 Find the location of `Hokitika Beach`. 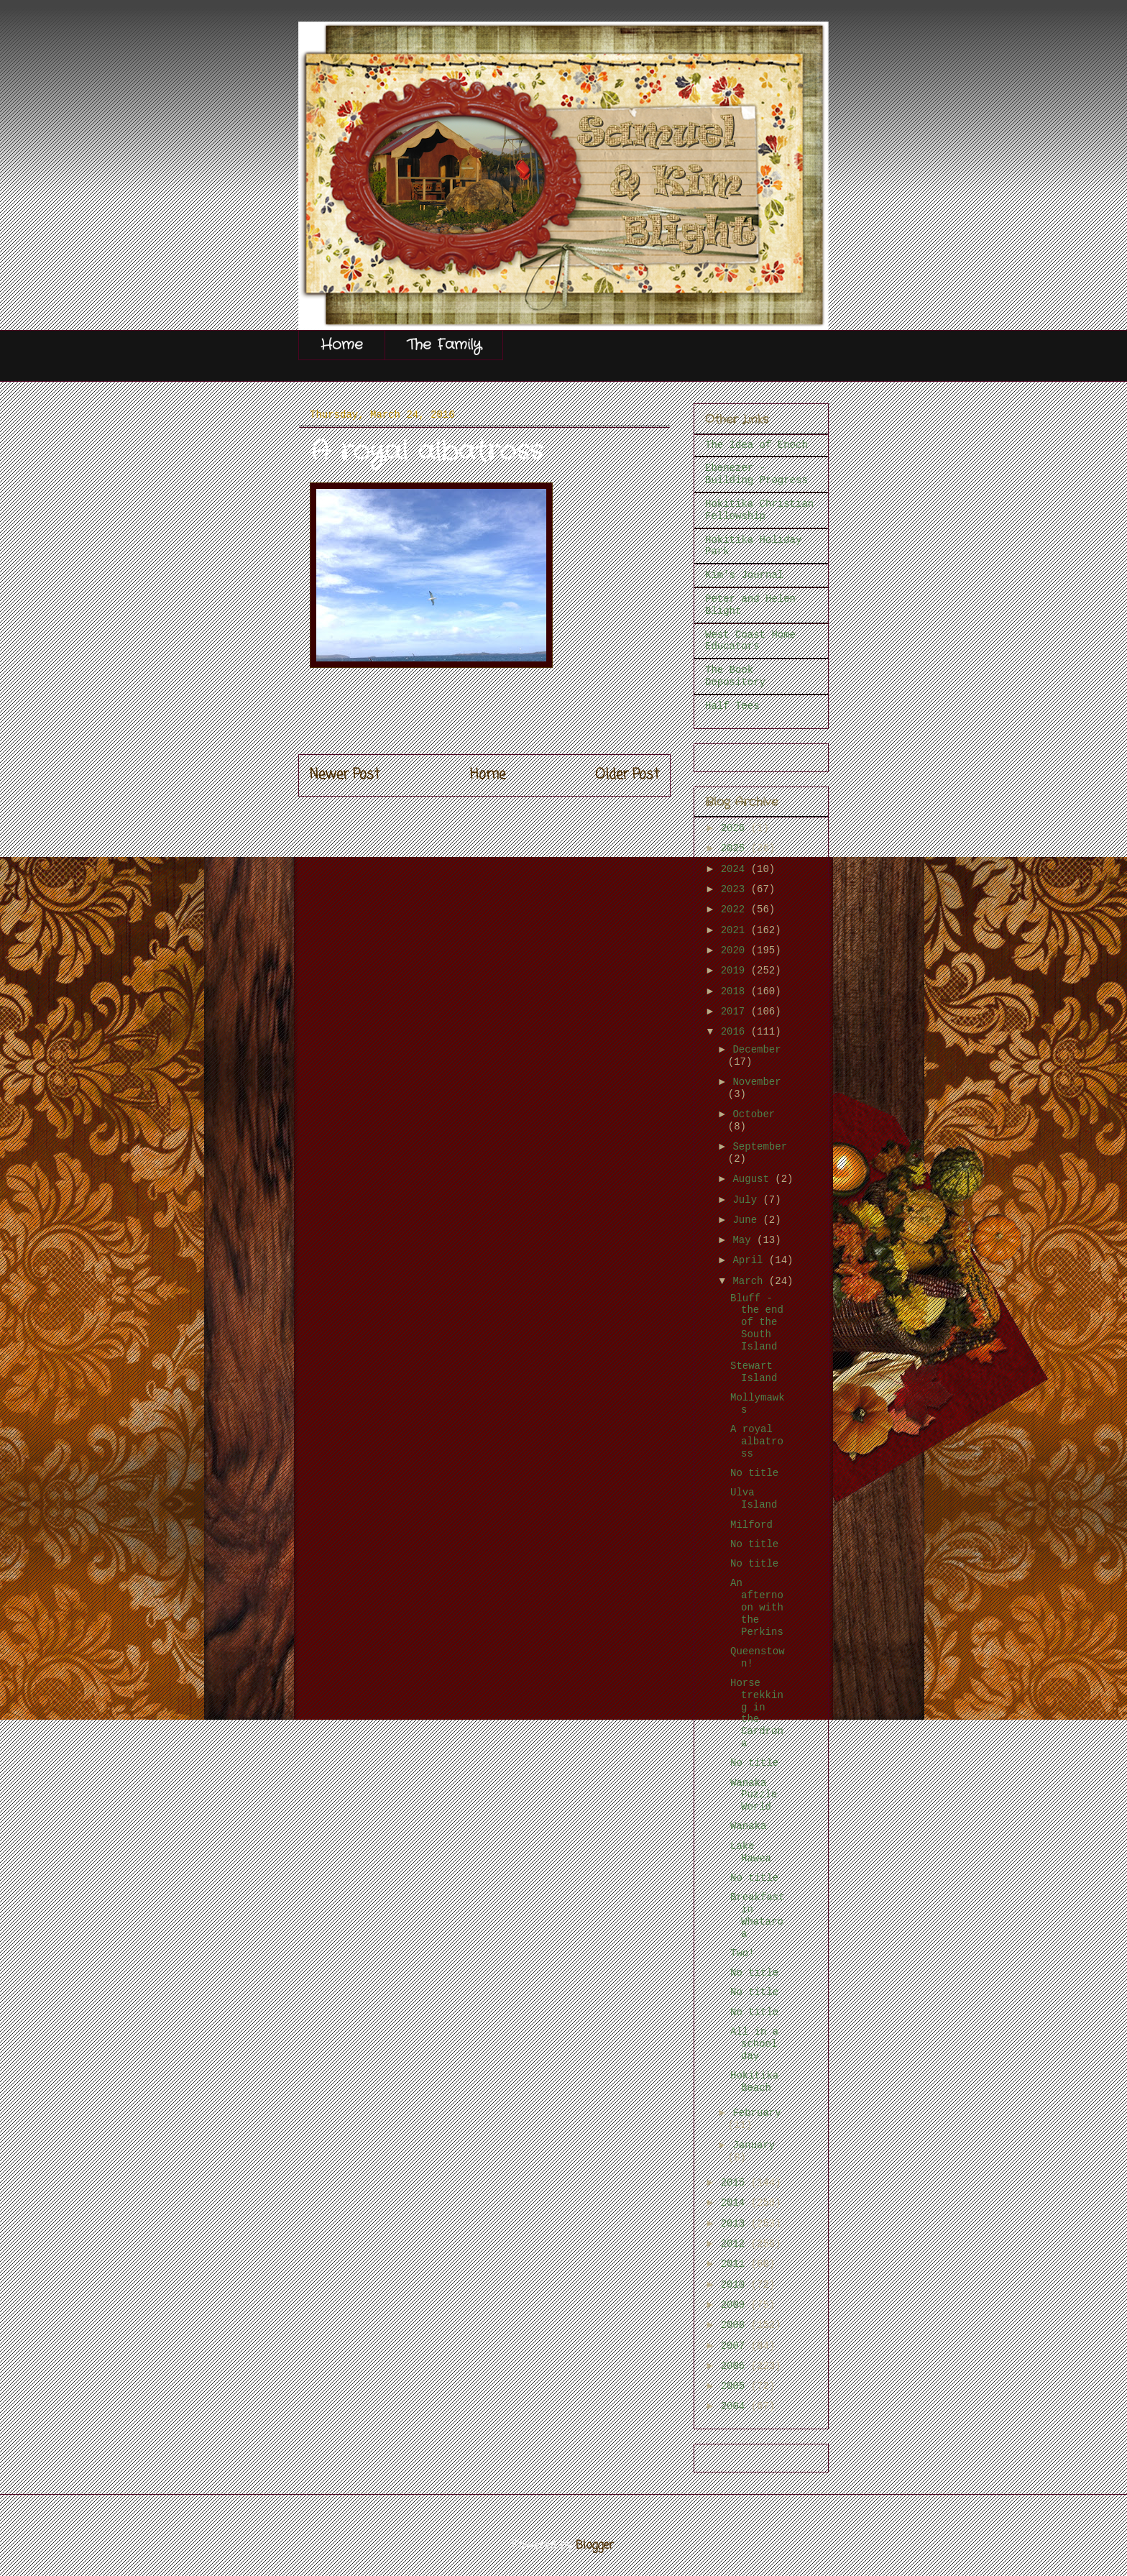

Hokitika Beach is located at coordinates (754, 2082).